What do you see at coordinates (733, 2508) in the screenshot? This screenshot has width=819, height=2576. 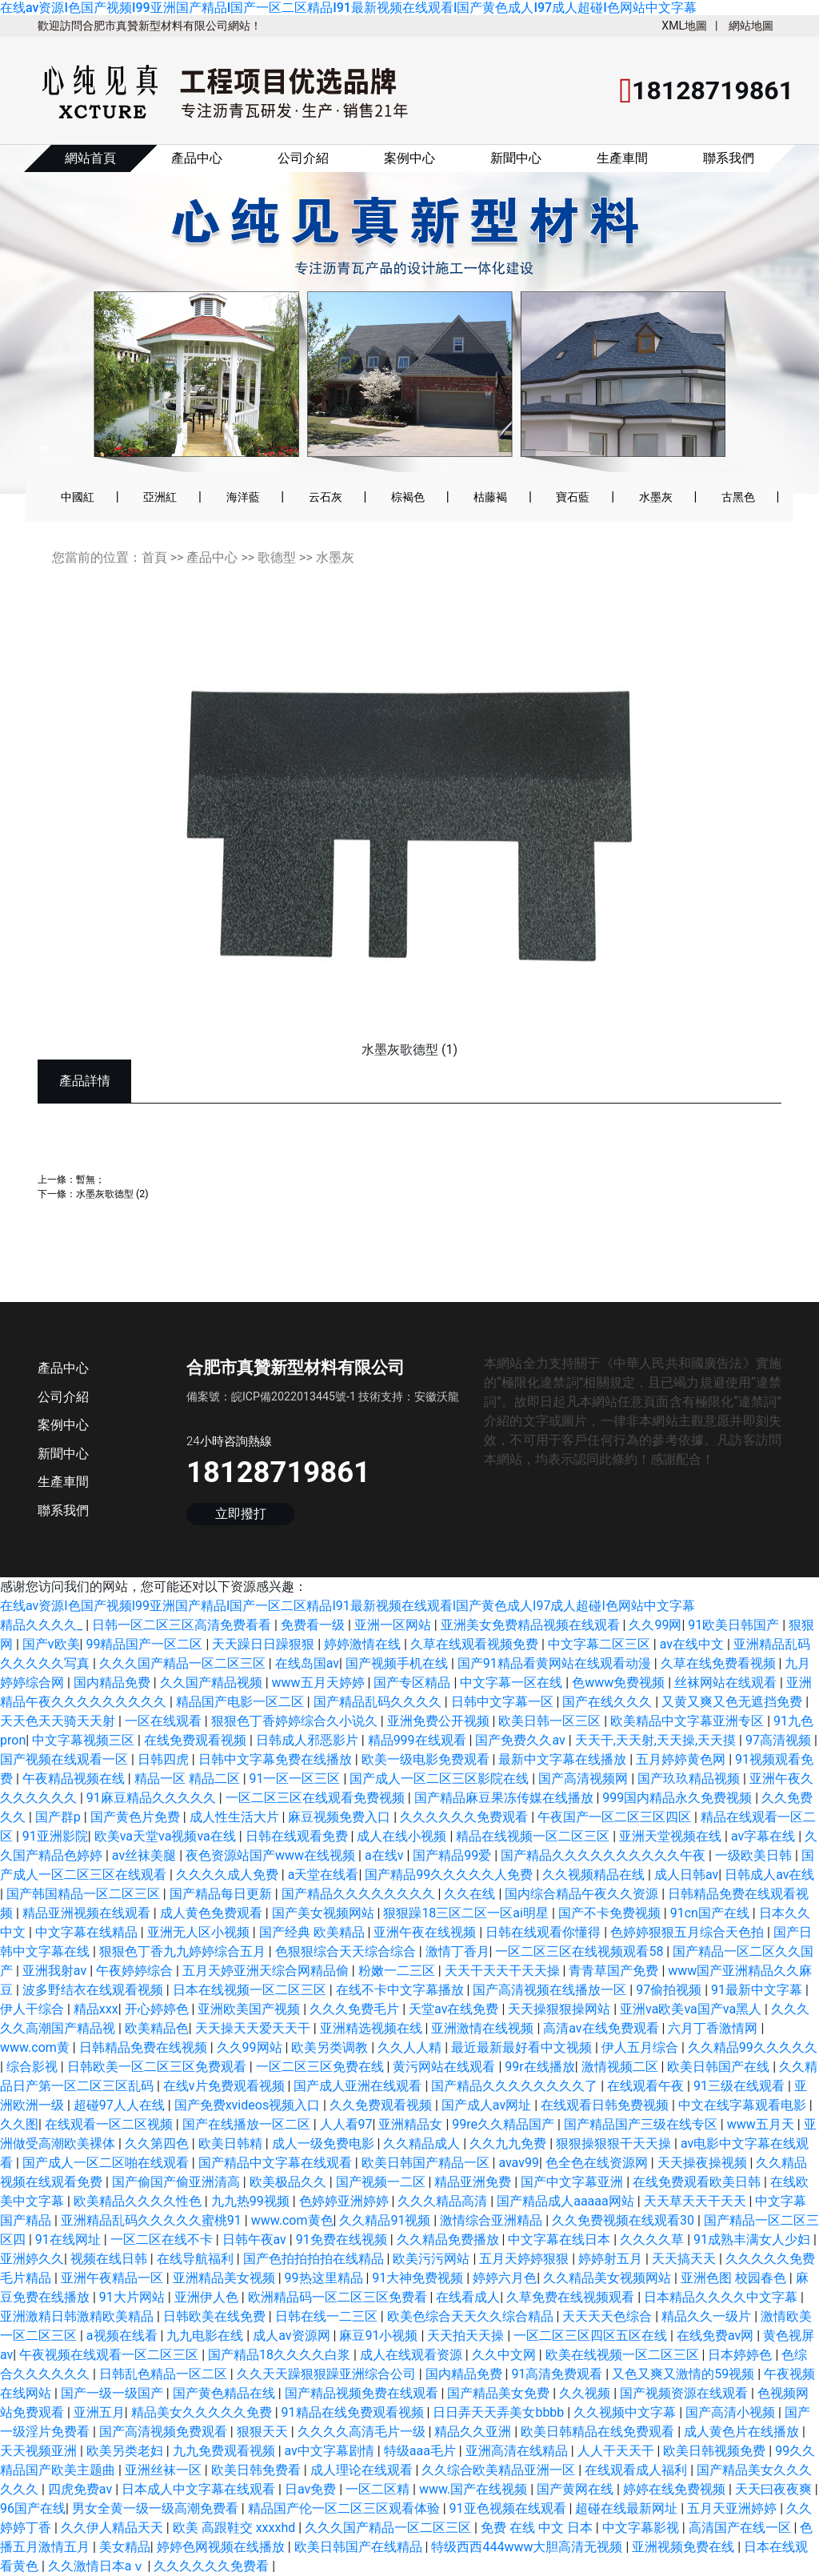 I see `五月天亚洲婷婷` at bounding box center [733, 2508].